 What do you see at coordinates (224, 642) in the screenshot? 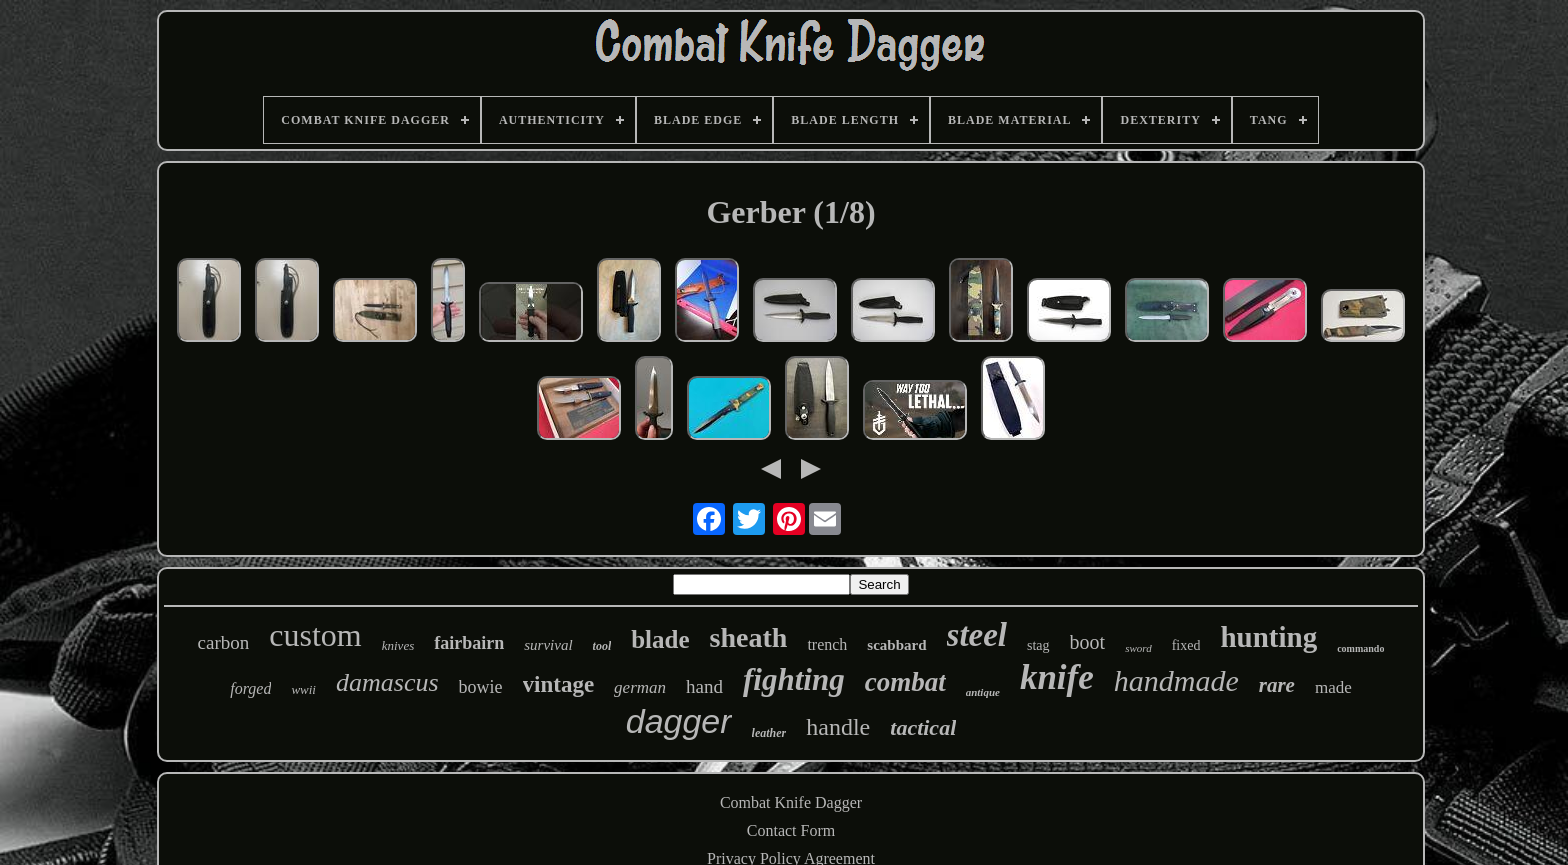
I see `carbon` at bounding box center [224, 642].